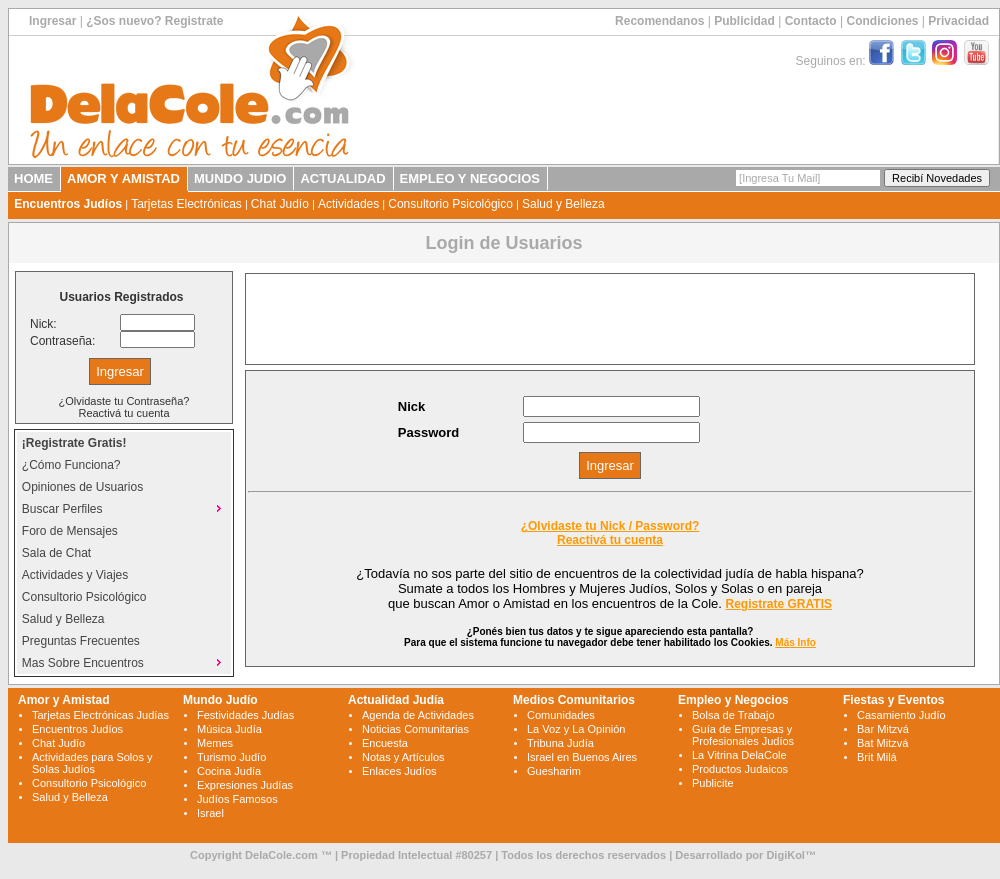  Describe the element at coordinates (574, 700) in the screenshot. I see `Medios Comunitarios` at that location.